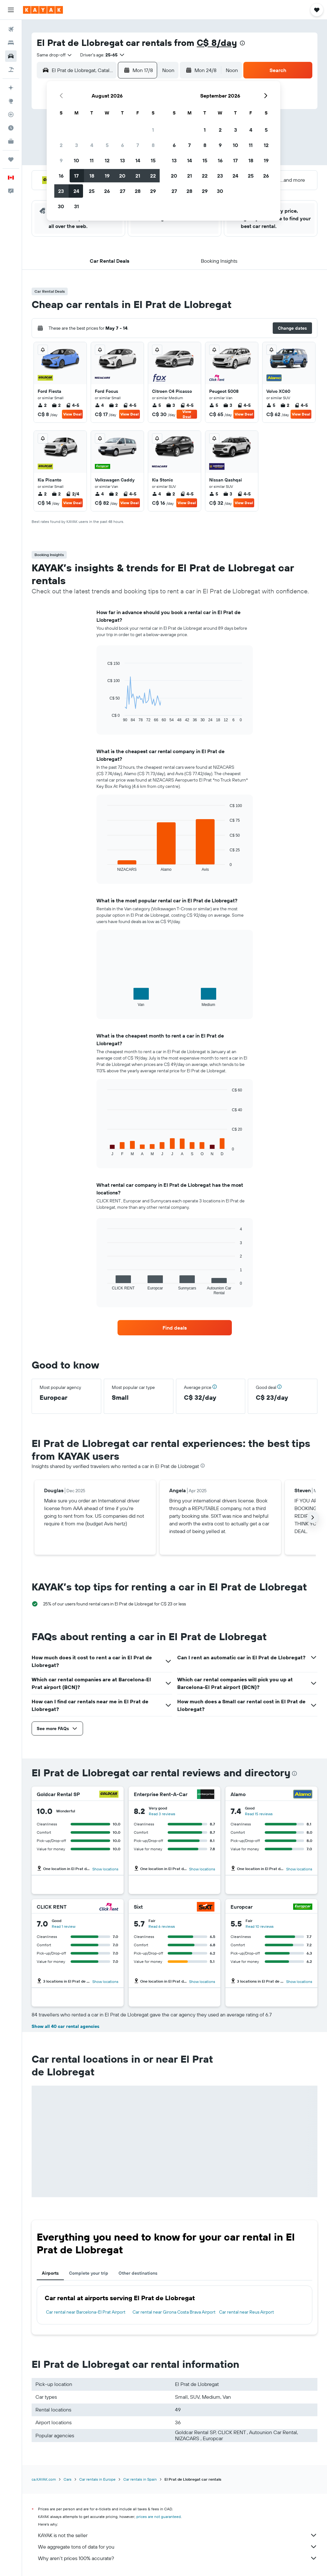 This screenshot has width=327, height=2576. I want to click on Complete your trip [tab], so click(88, 2273).